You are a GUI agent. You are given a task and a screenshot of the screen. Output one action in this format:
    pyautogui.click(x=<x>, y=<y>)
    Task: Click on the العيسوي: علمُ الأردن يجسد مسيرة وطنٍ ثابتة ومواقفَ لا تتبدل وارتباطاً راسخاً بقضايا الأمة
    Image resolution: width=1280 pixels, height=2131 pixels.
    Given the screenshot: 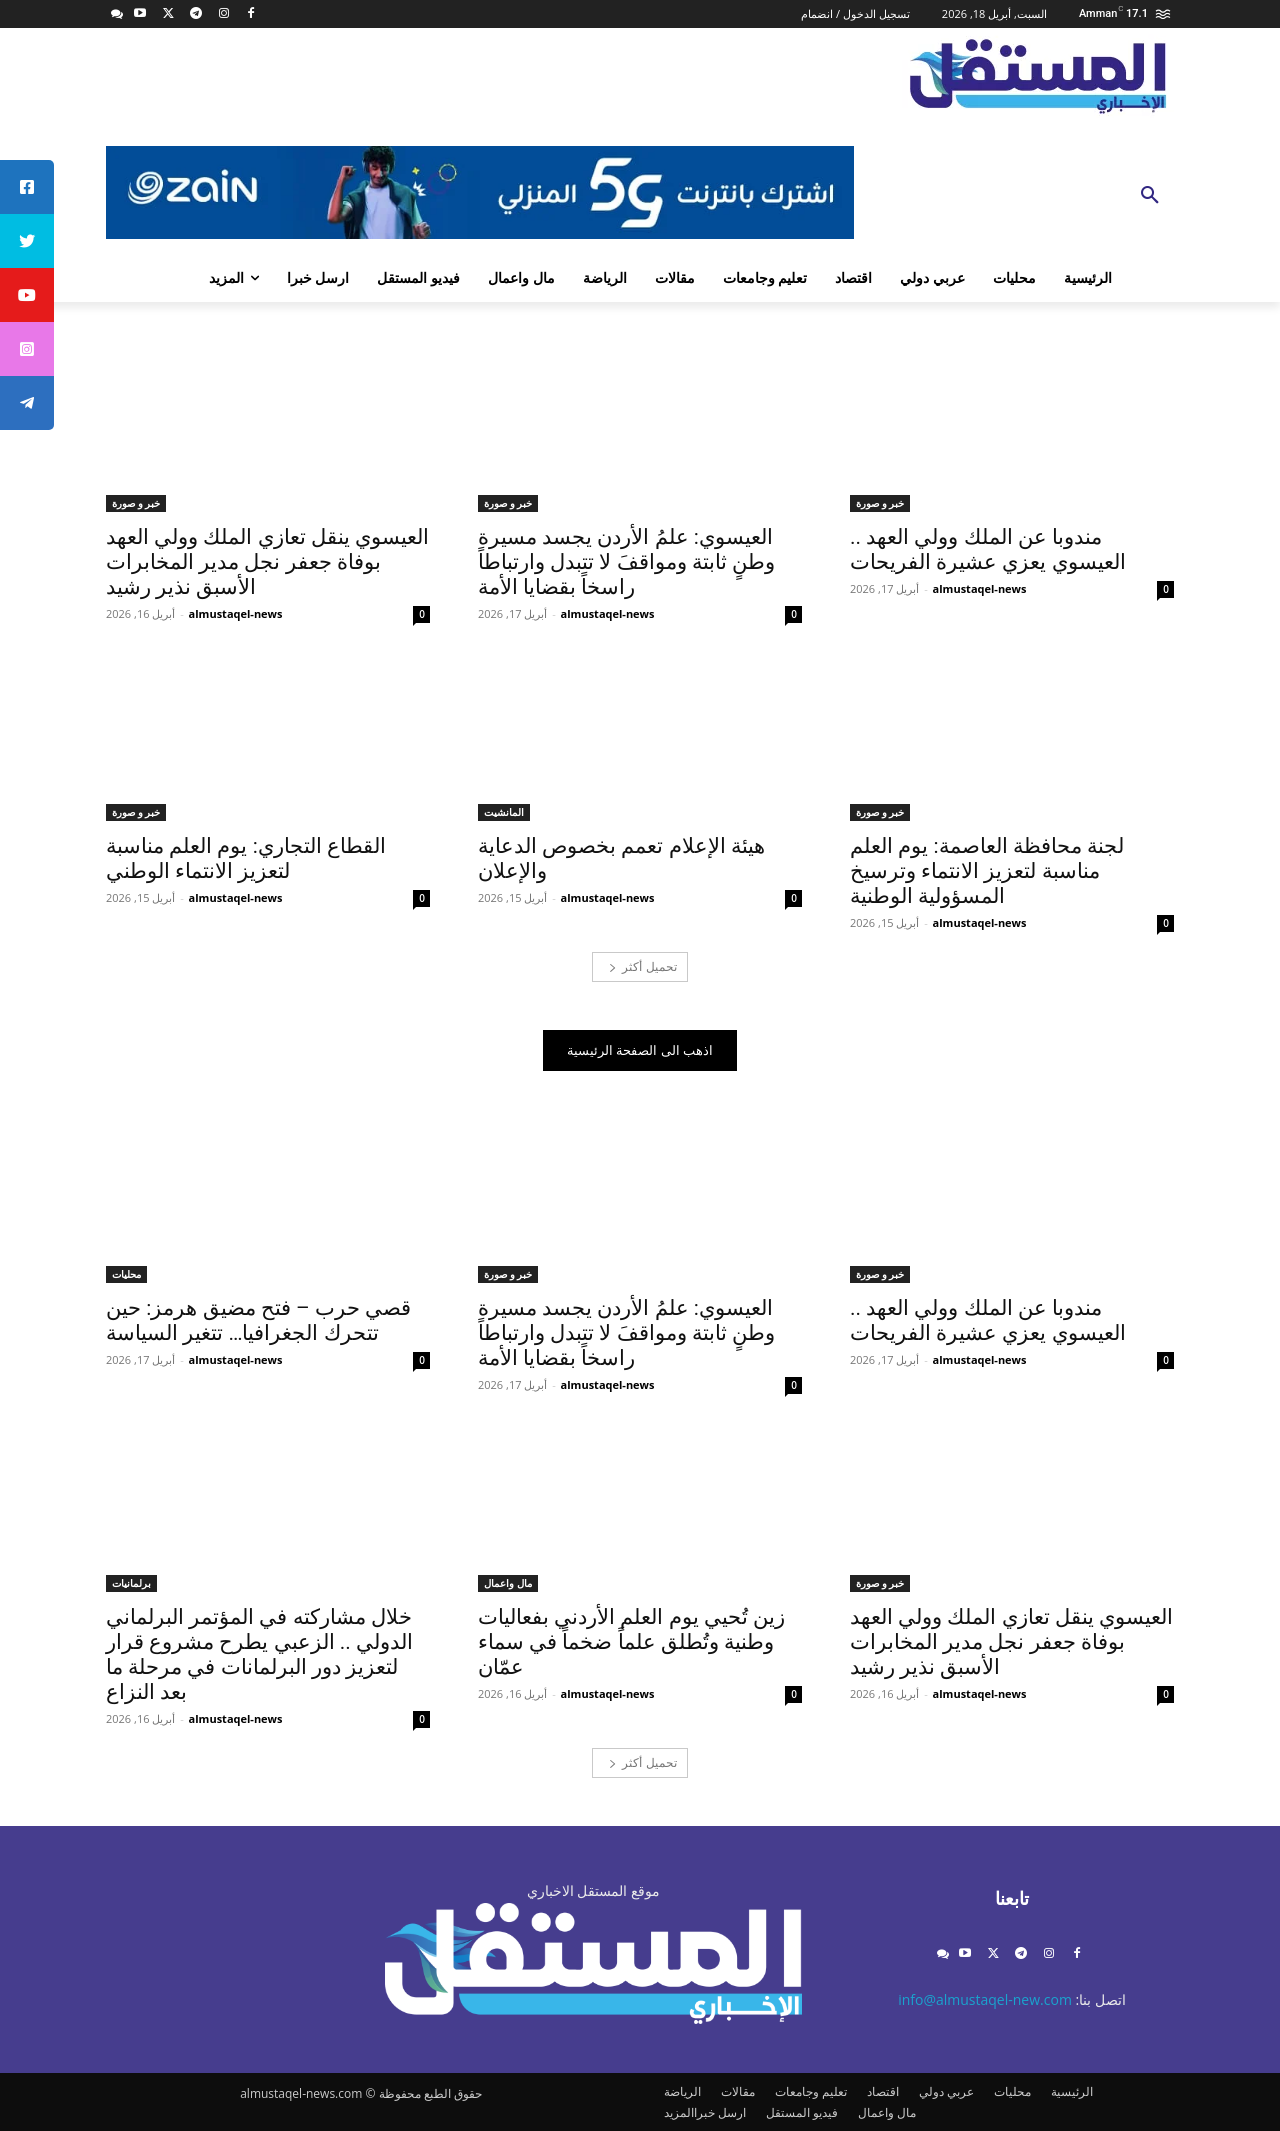 What is the action you would take?
    pyautogui.click(x=626, y=562)
    